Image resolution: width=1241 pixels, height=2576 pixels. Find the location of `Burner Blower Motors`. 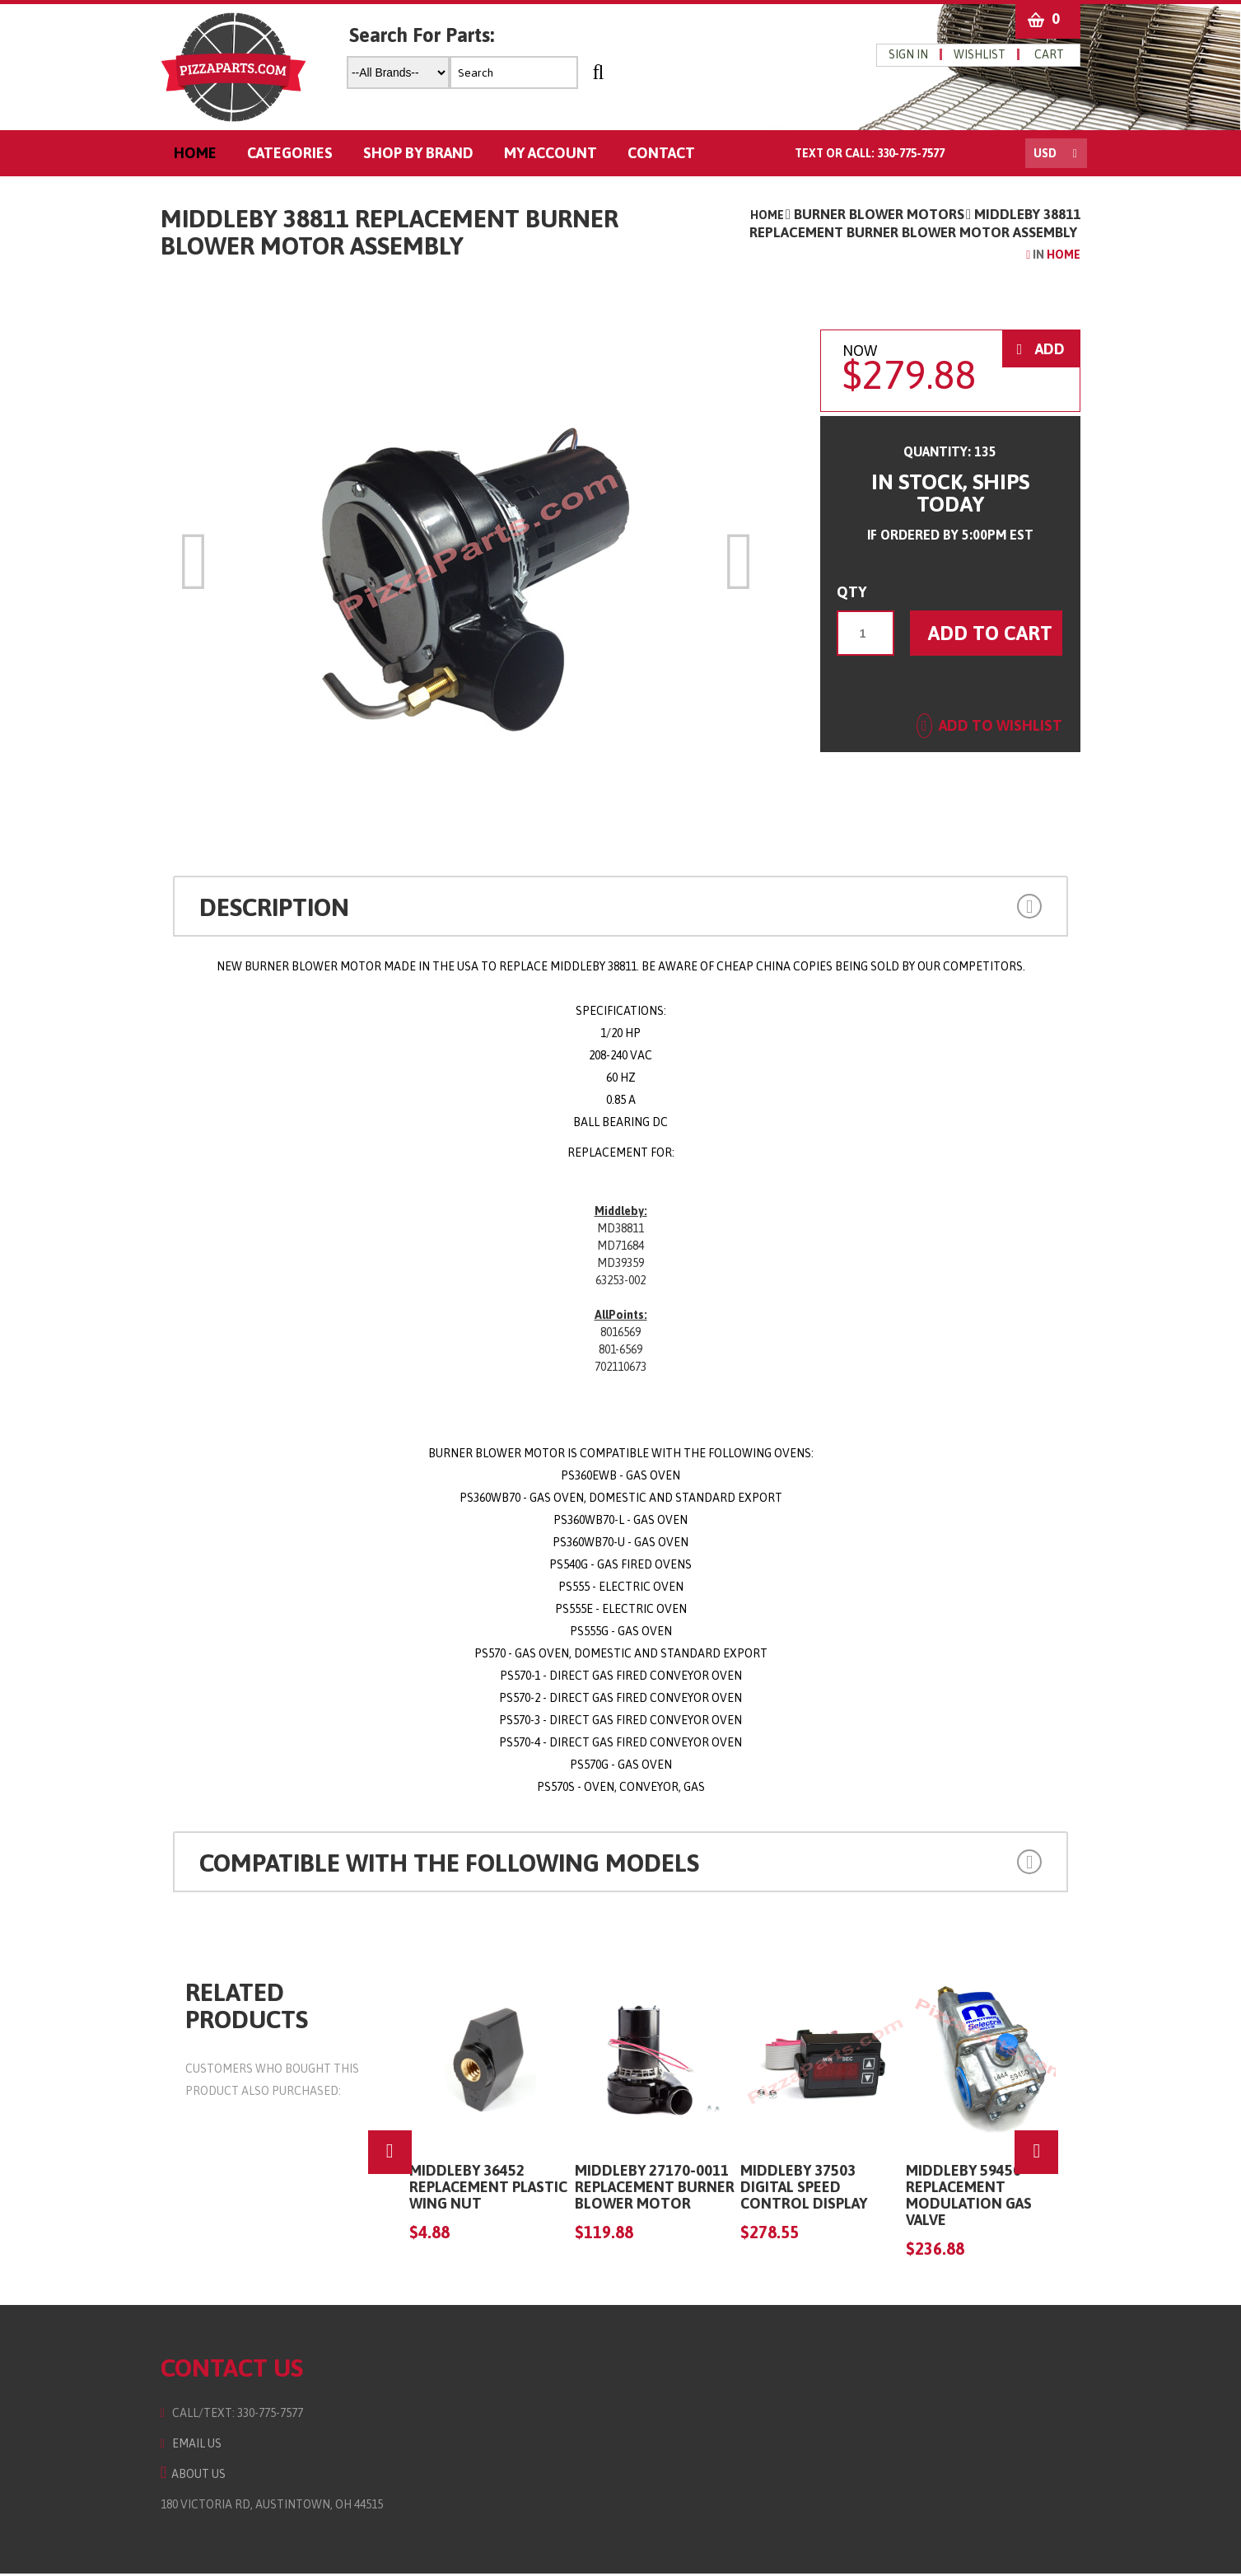

Burner Blower Motors is located at coordinates (888, 216).